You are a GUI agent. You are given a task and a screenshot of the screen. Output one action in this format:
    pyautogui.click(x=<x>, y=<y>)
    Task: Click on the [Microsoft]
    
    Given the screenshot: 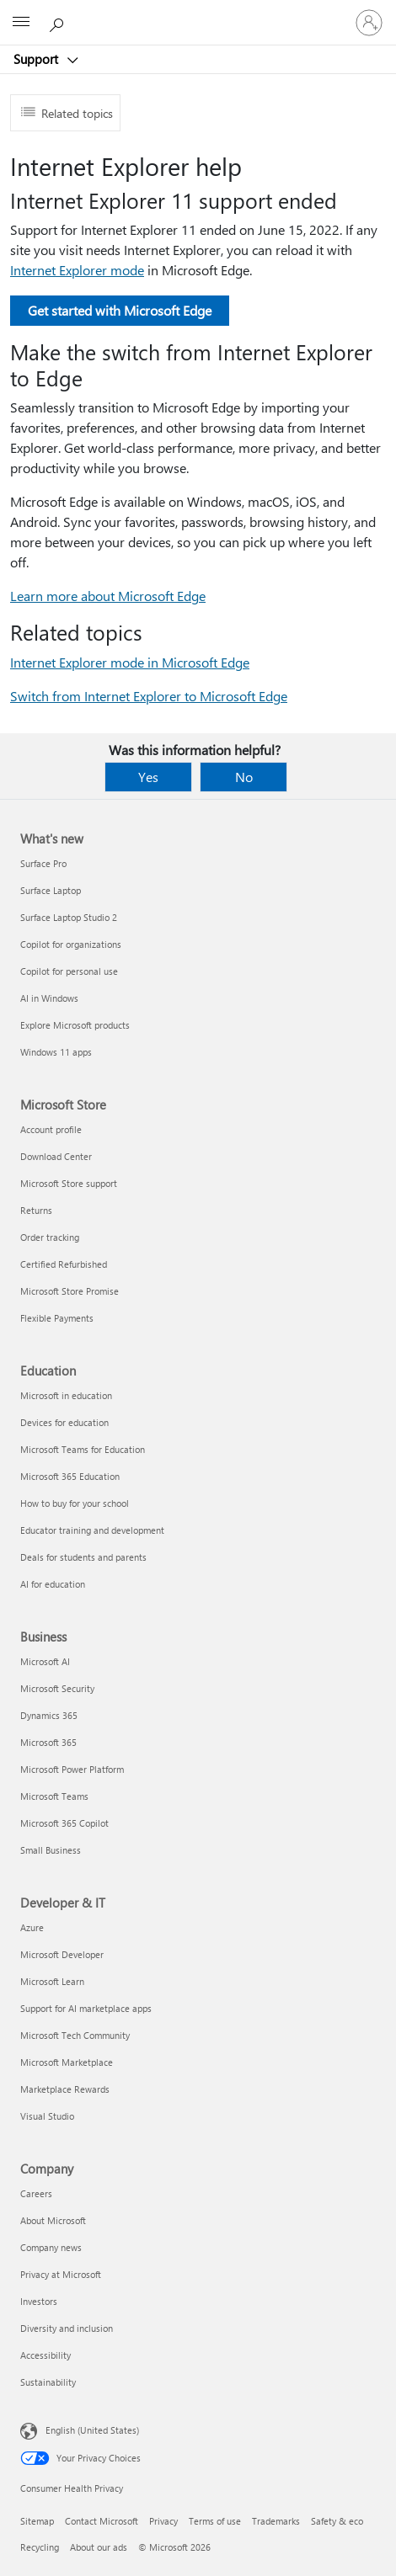 What is the action you would take?
    pyautogui.click(x=197, y=13)
    